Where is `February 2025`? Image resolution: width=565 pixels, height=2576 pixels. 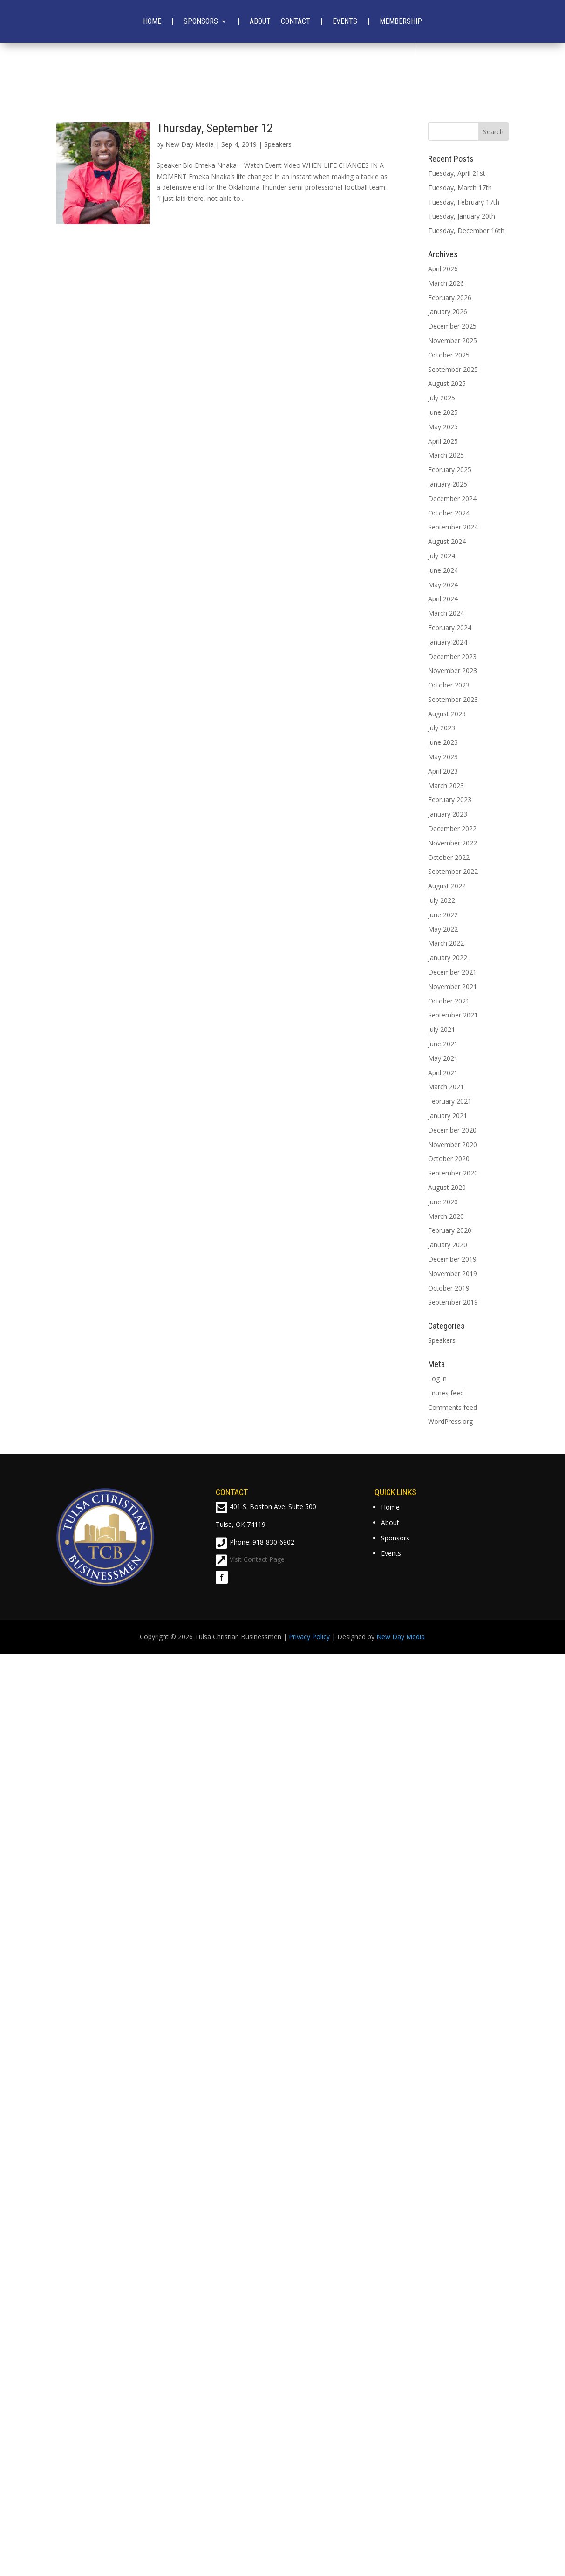
February 2025 is located at coordinates (449, 469).